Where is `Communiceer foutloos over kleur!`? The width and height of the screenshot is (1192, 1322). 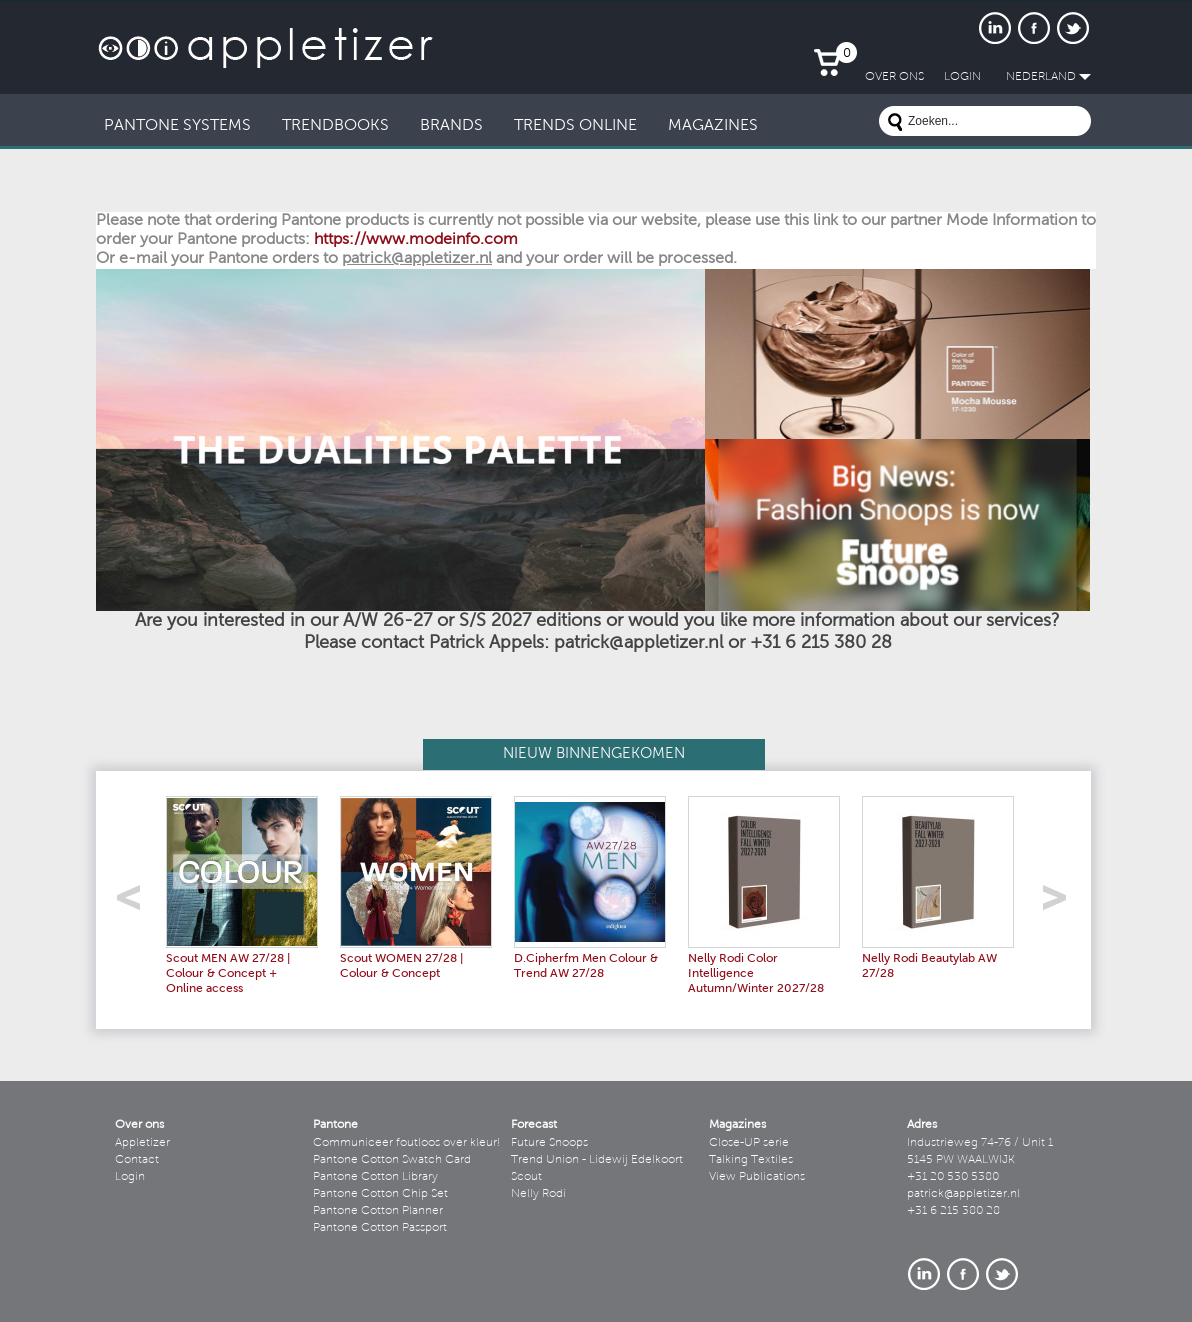 Communiceer foutloos over kleur! is located at coordinates (407, 1143).